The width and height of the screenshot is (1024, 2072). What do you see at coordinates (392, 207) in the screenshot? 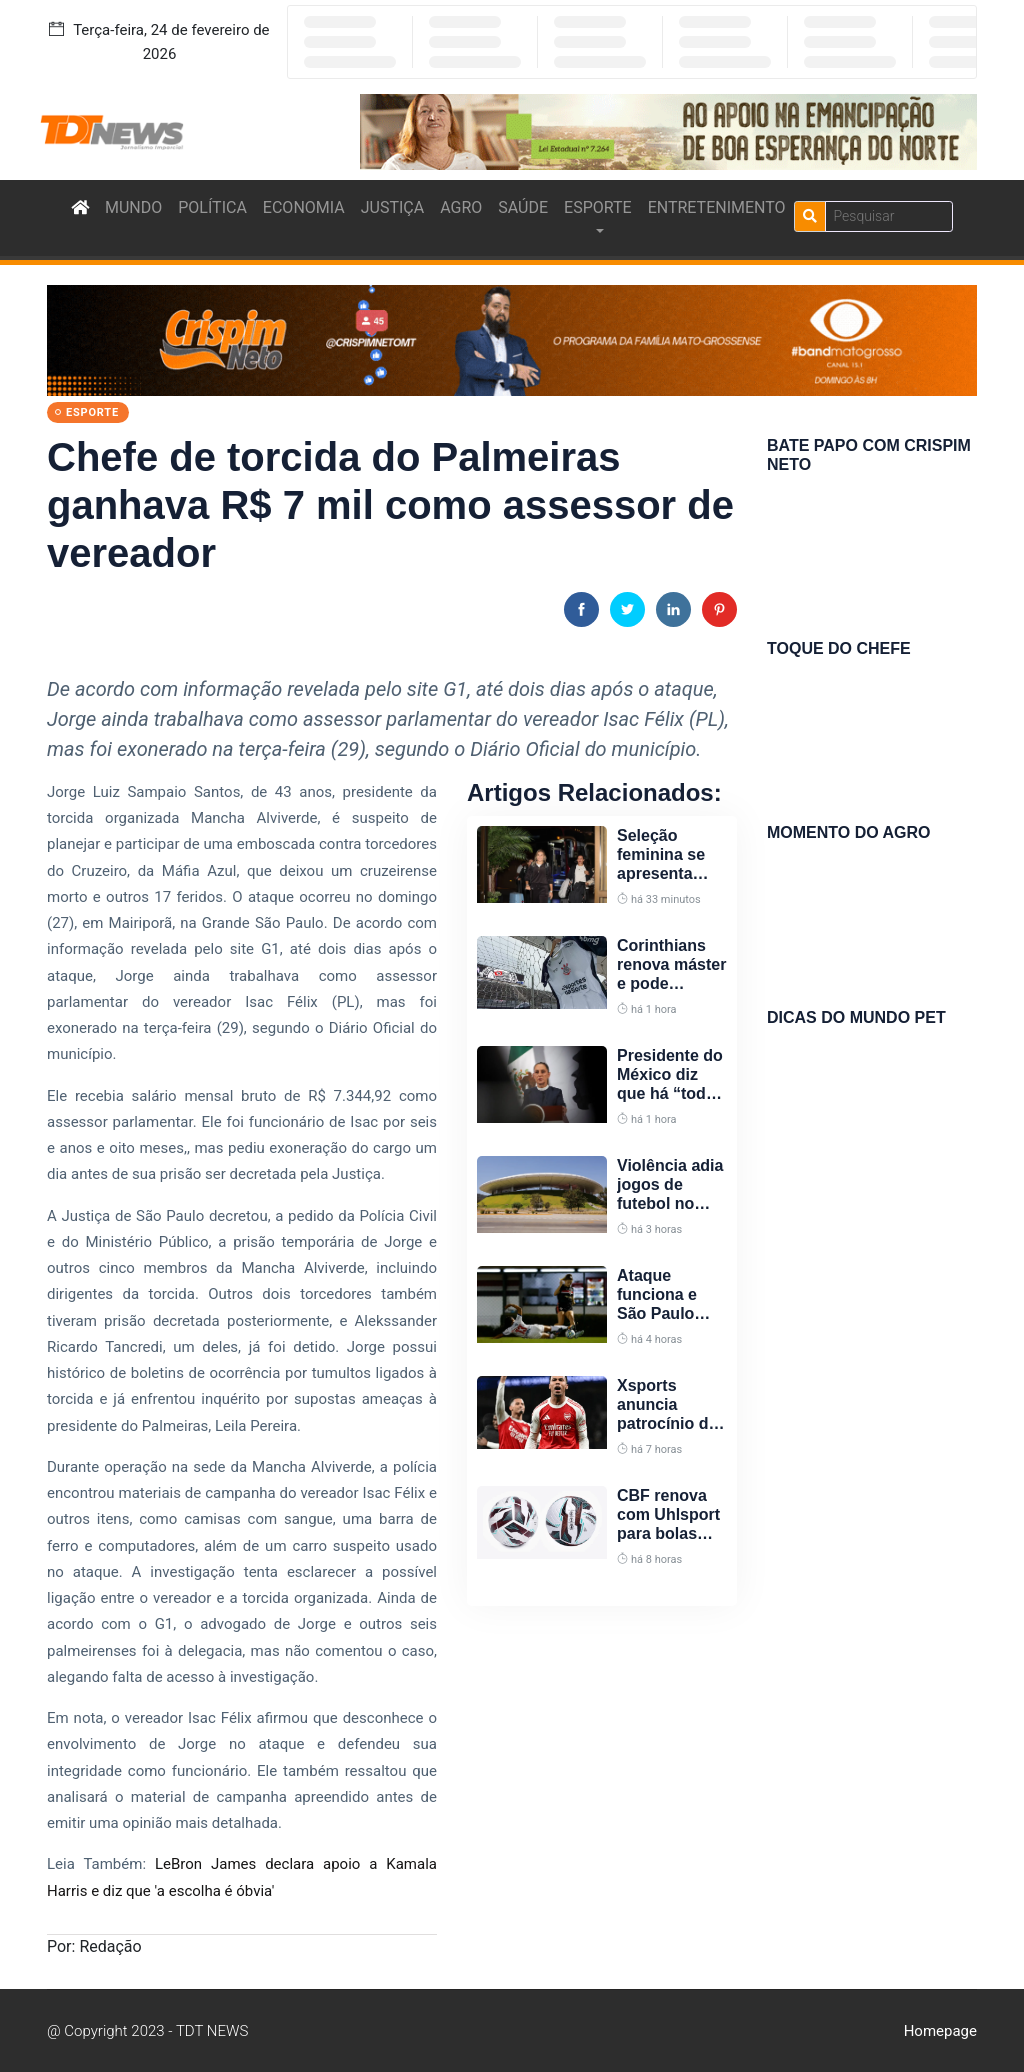
I see `JUSTIÇA` at bounding box center [392, 207].